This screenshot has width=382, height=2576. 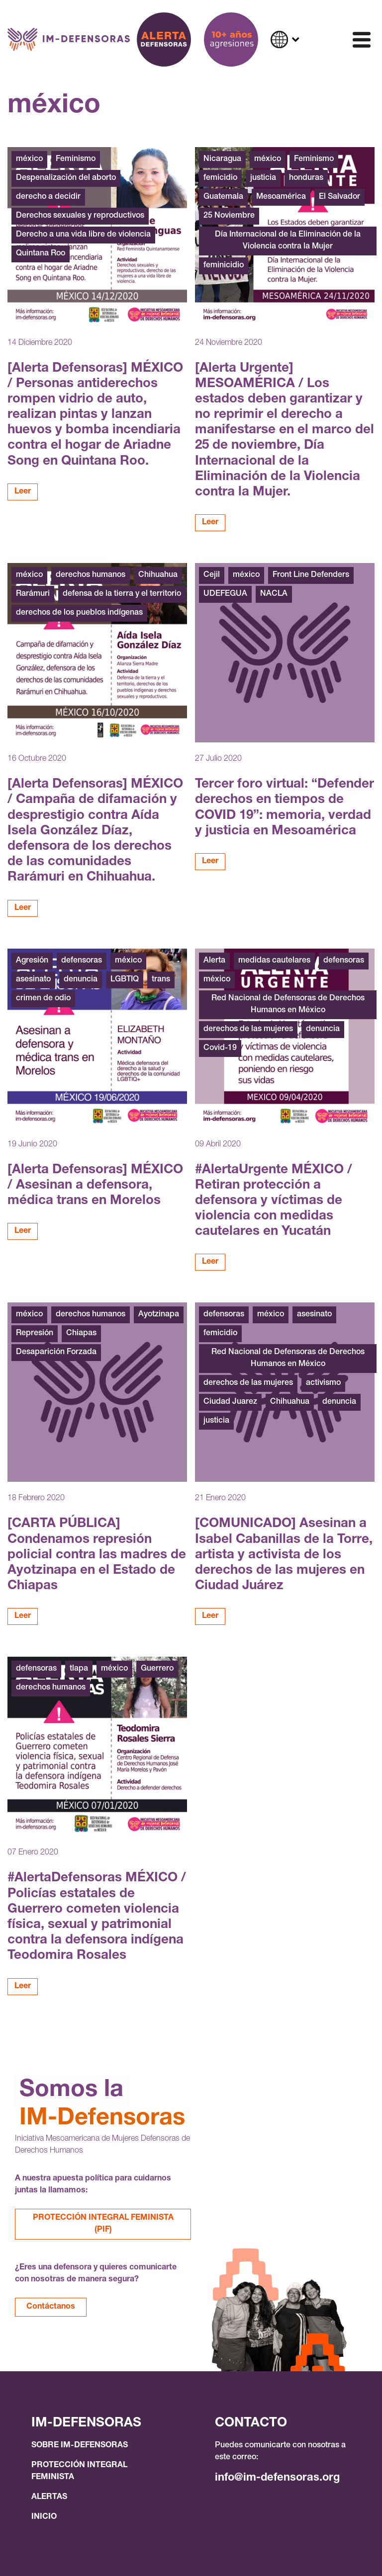 I want to click on Guerrero, so click(x=157, y=1669).